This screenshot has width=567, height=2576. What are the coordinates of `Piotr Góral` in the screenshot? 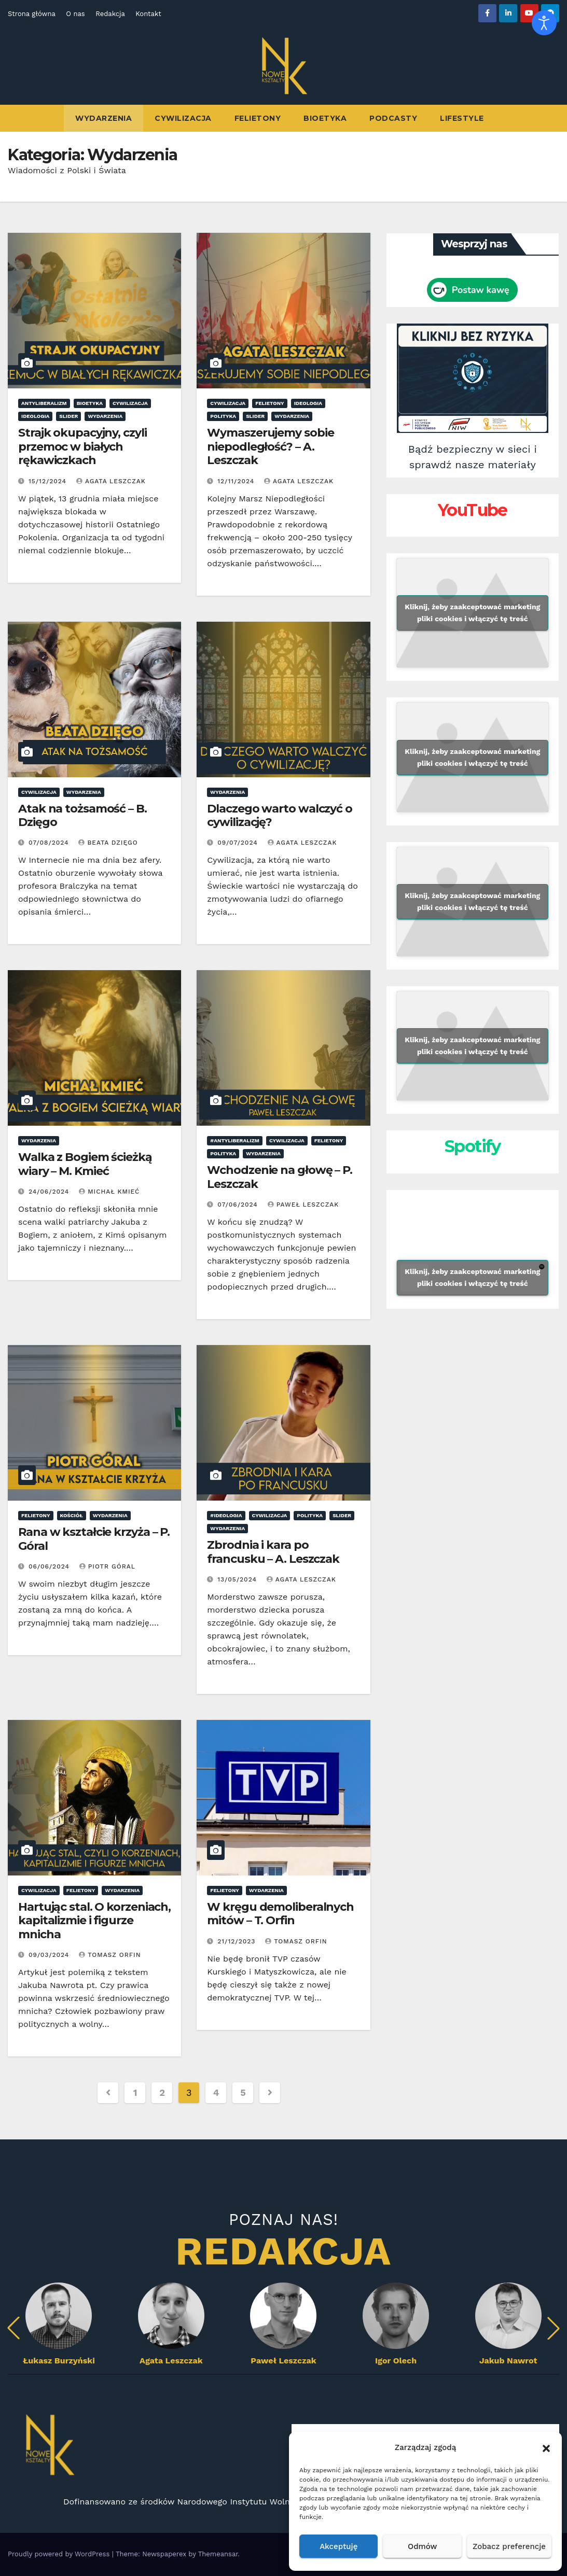 It's located at (107, 1566).